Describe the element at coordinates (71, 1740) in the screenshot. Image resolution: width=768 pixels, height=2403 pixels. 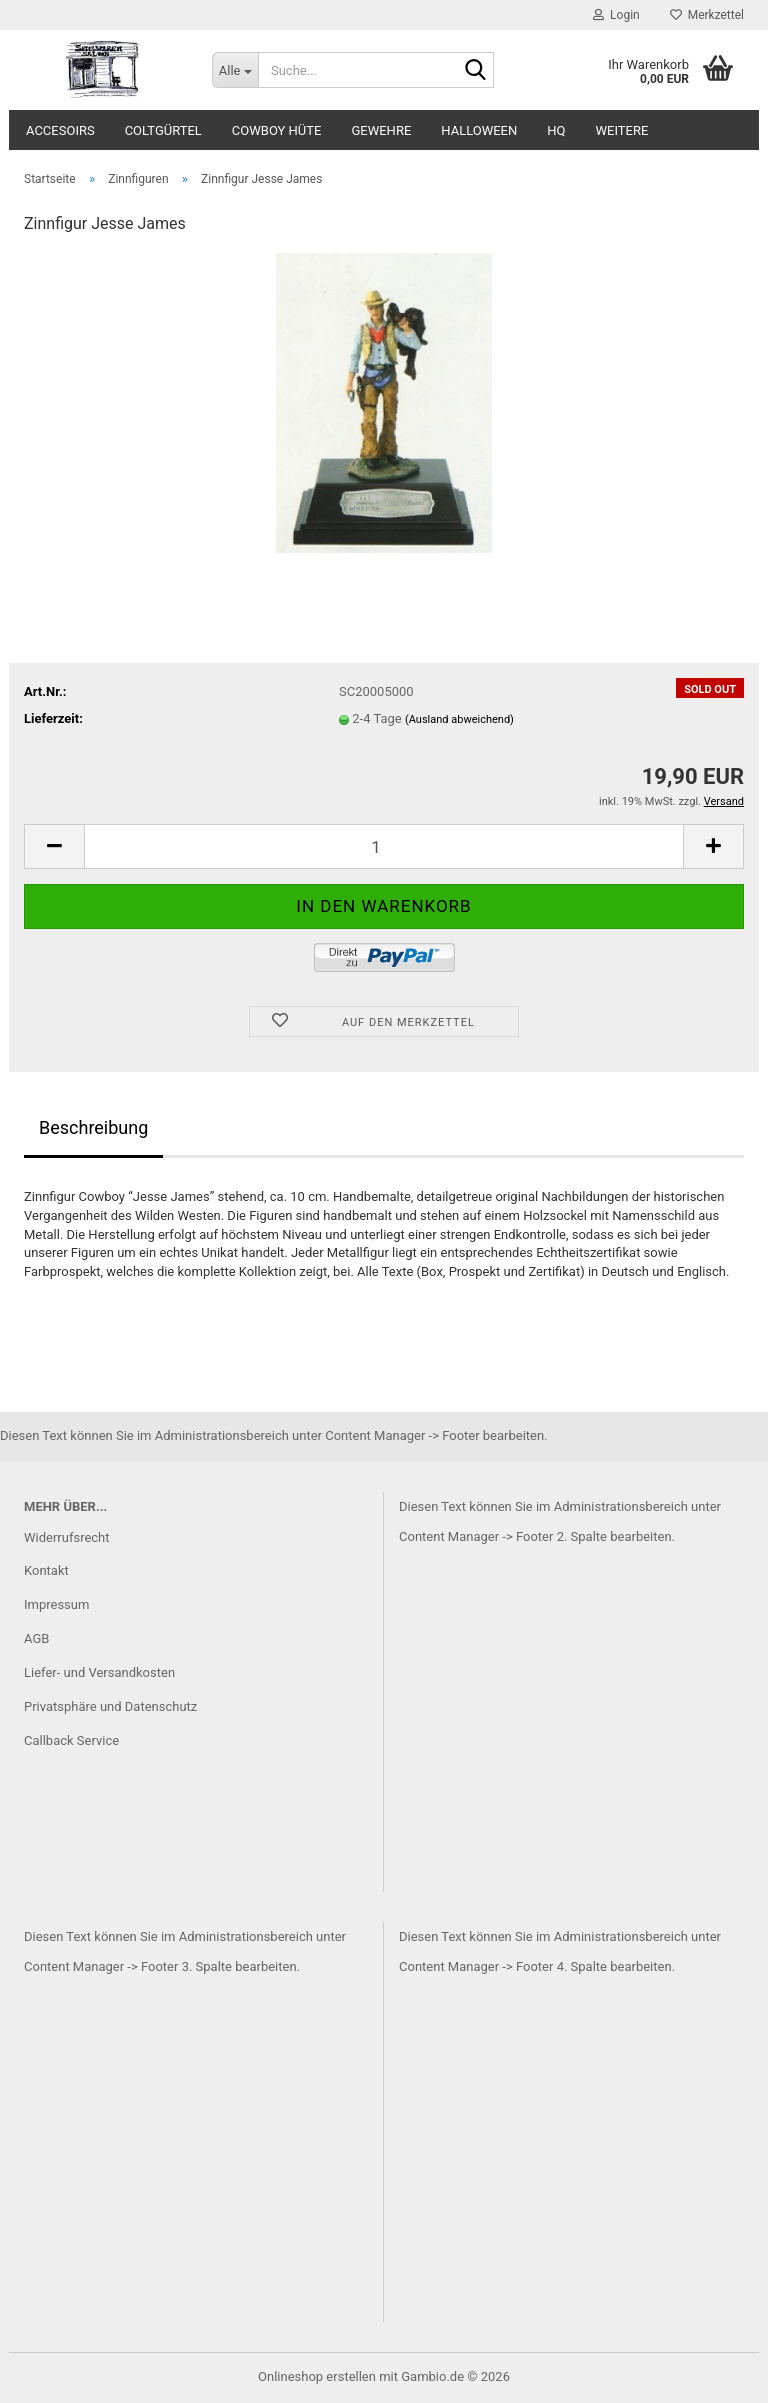
I see `Callback Service` at that location.